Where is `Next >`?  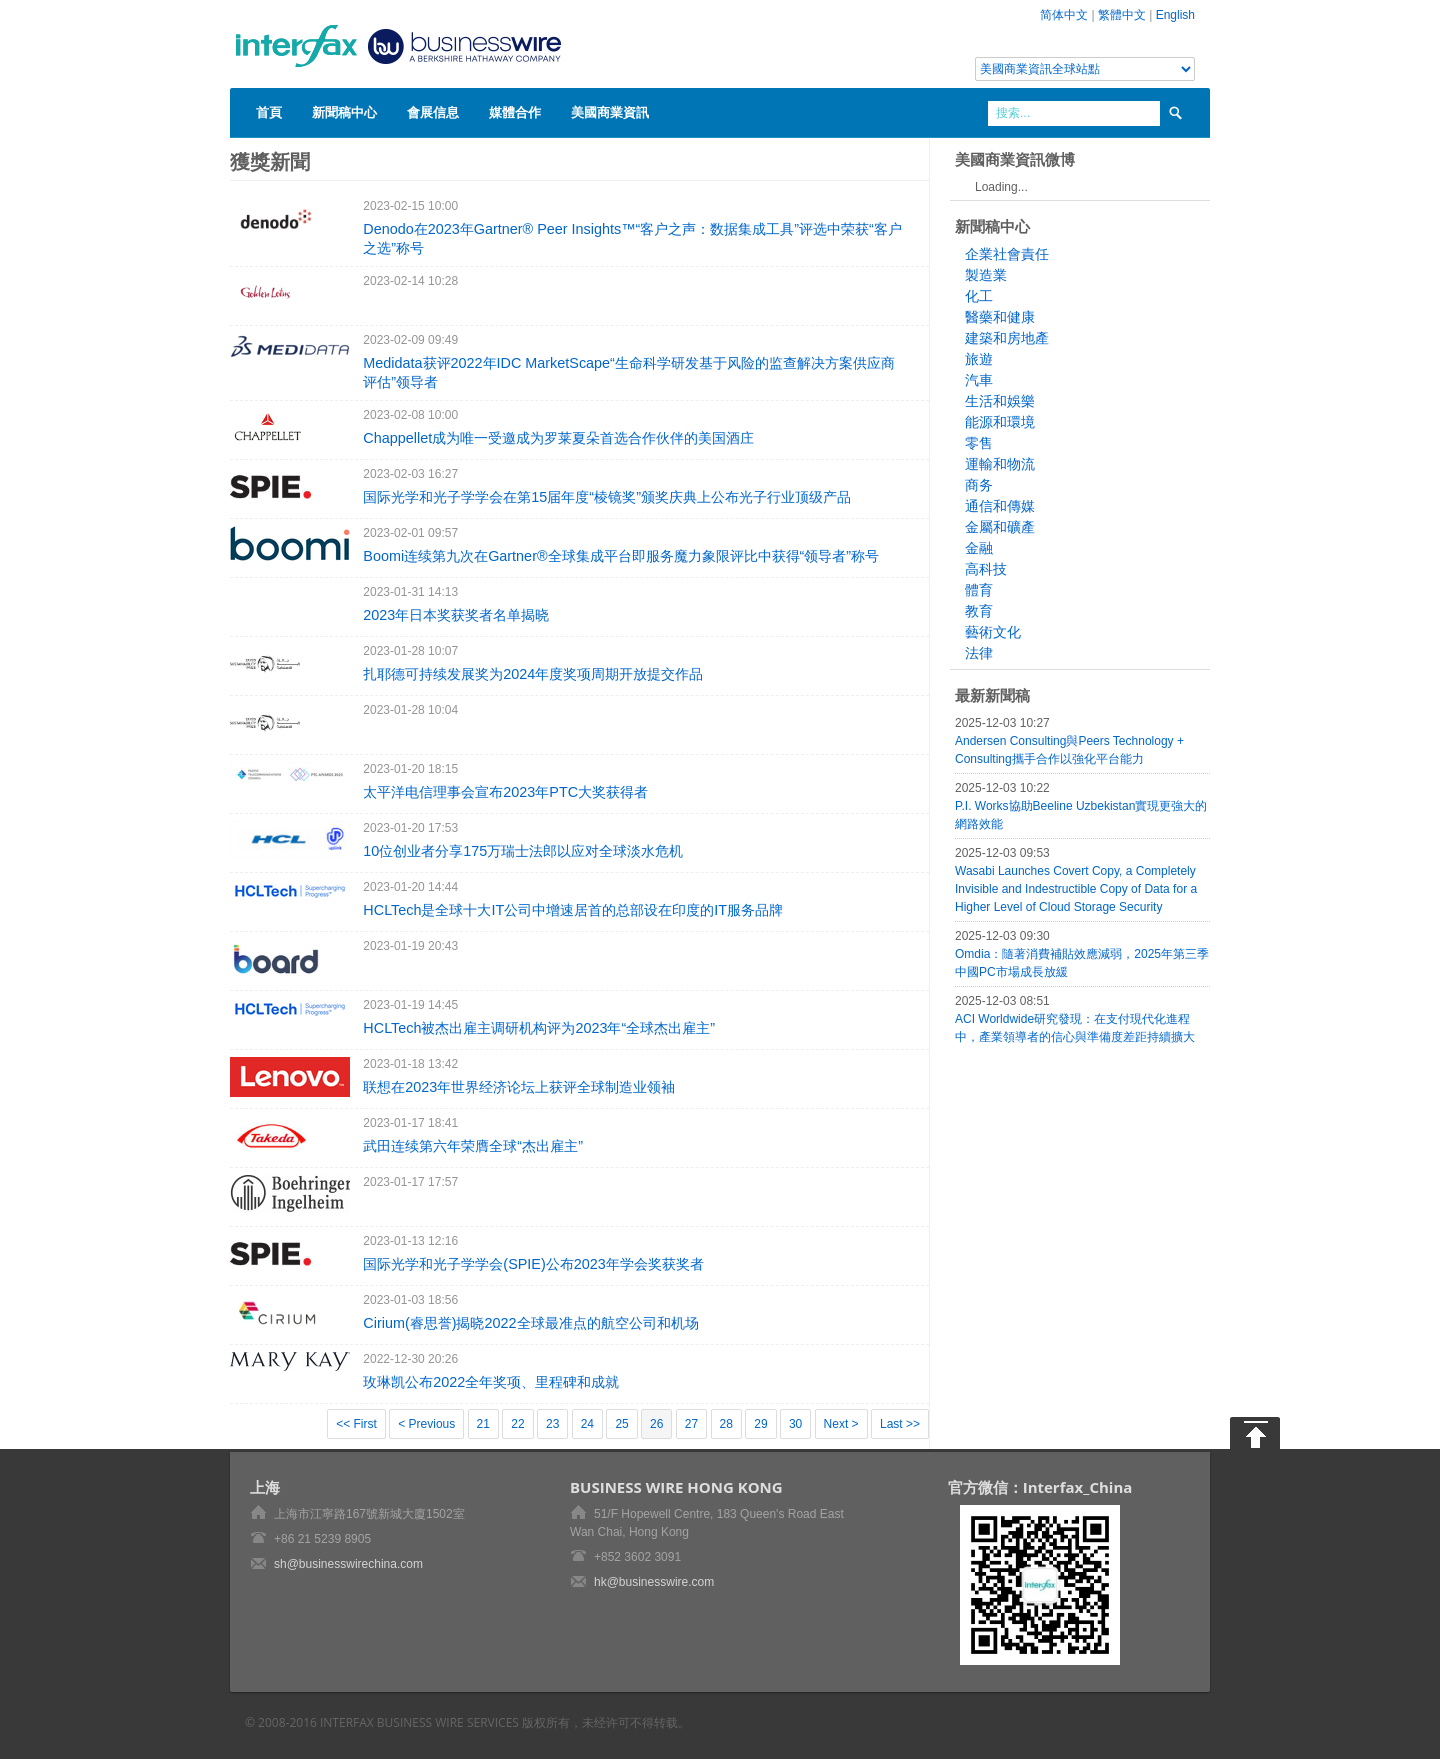
Next > is located at coordinates (841, 1424).